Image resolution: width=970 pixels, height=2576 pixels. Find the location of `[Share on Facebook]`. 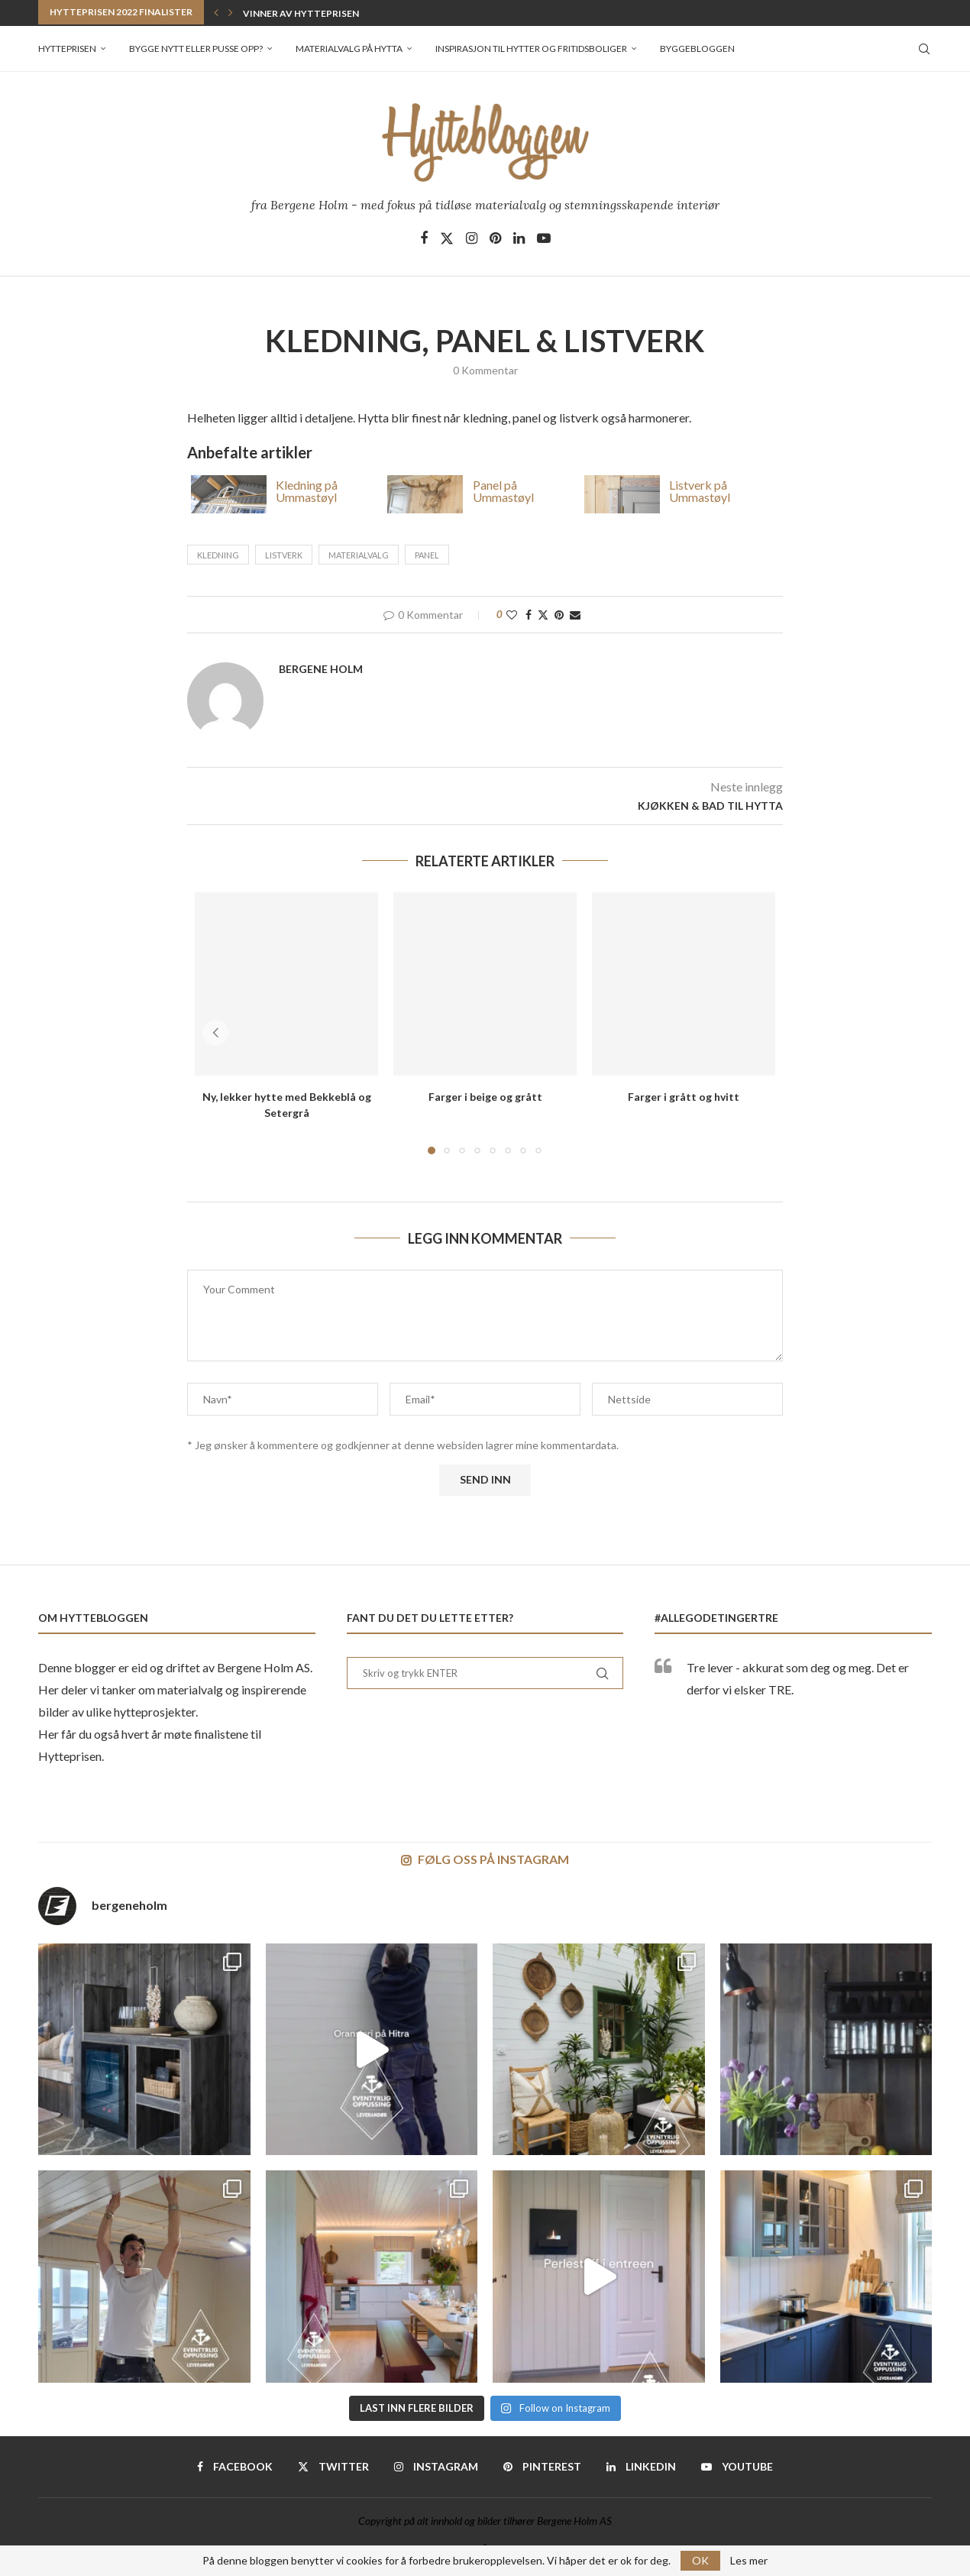

[Share on Facebook] is located at coordinates (528, 614).